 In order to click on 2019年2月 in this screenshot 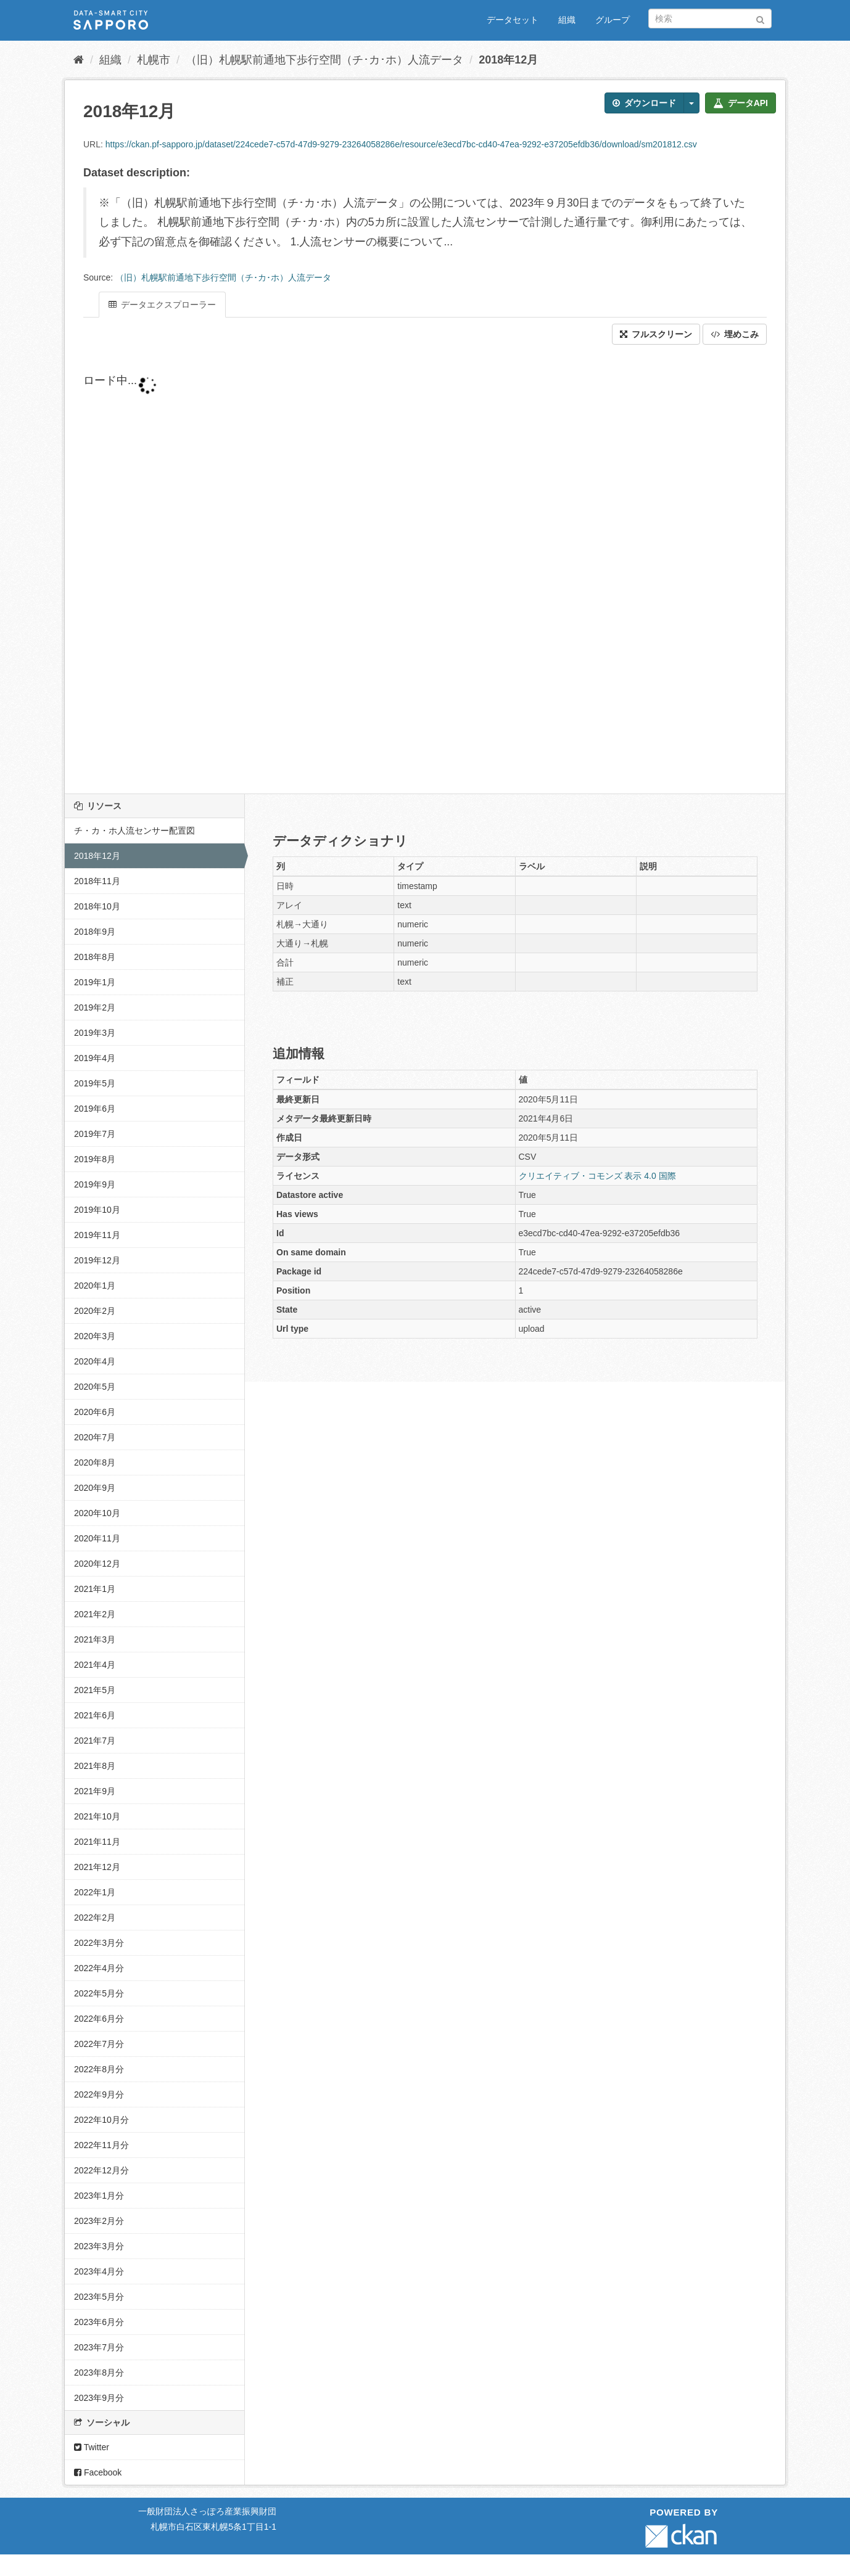, I will do `click(94, 1007)`.